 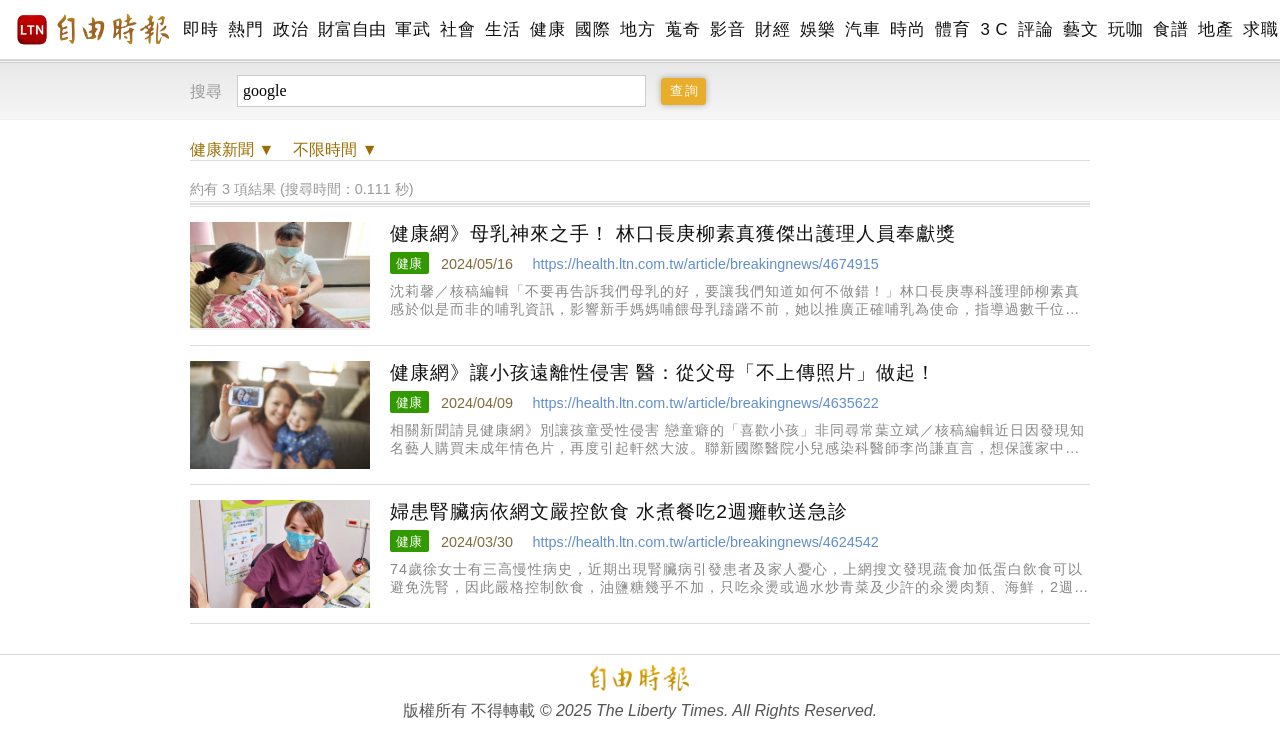 What do you see at coordinates (457, 29) in the screenshot?
I see `社會` at bounding box center [457, 29].